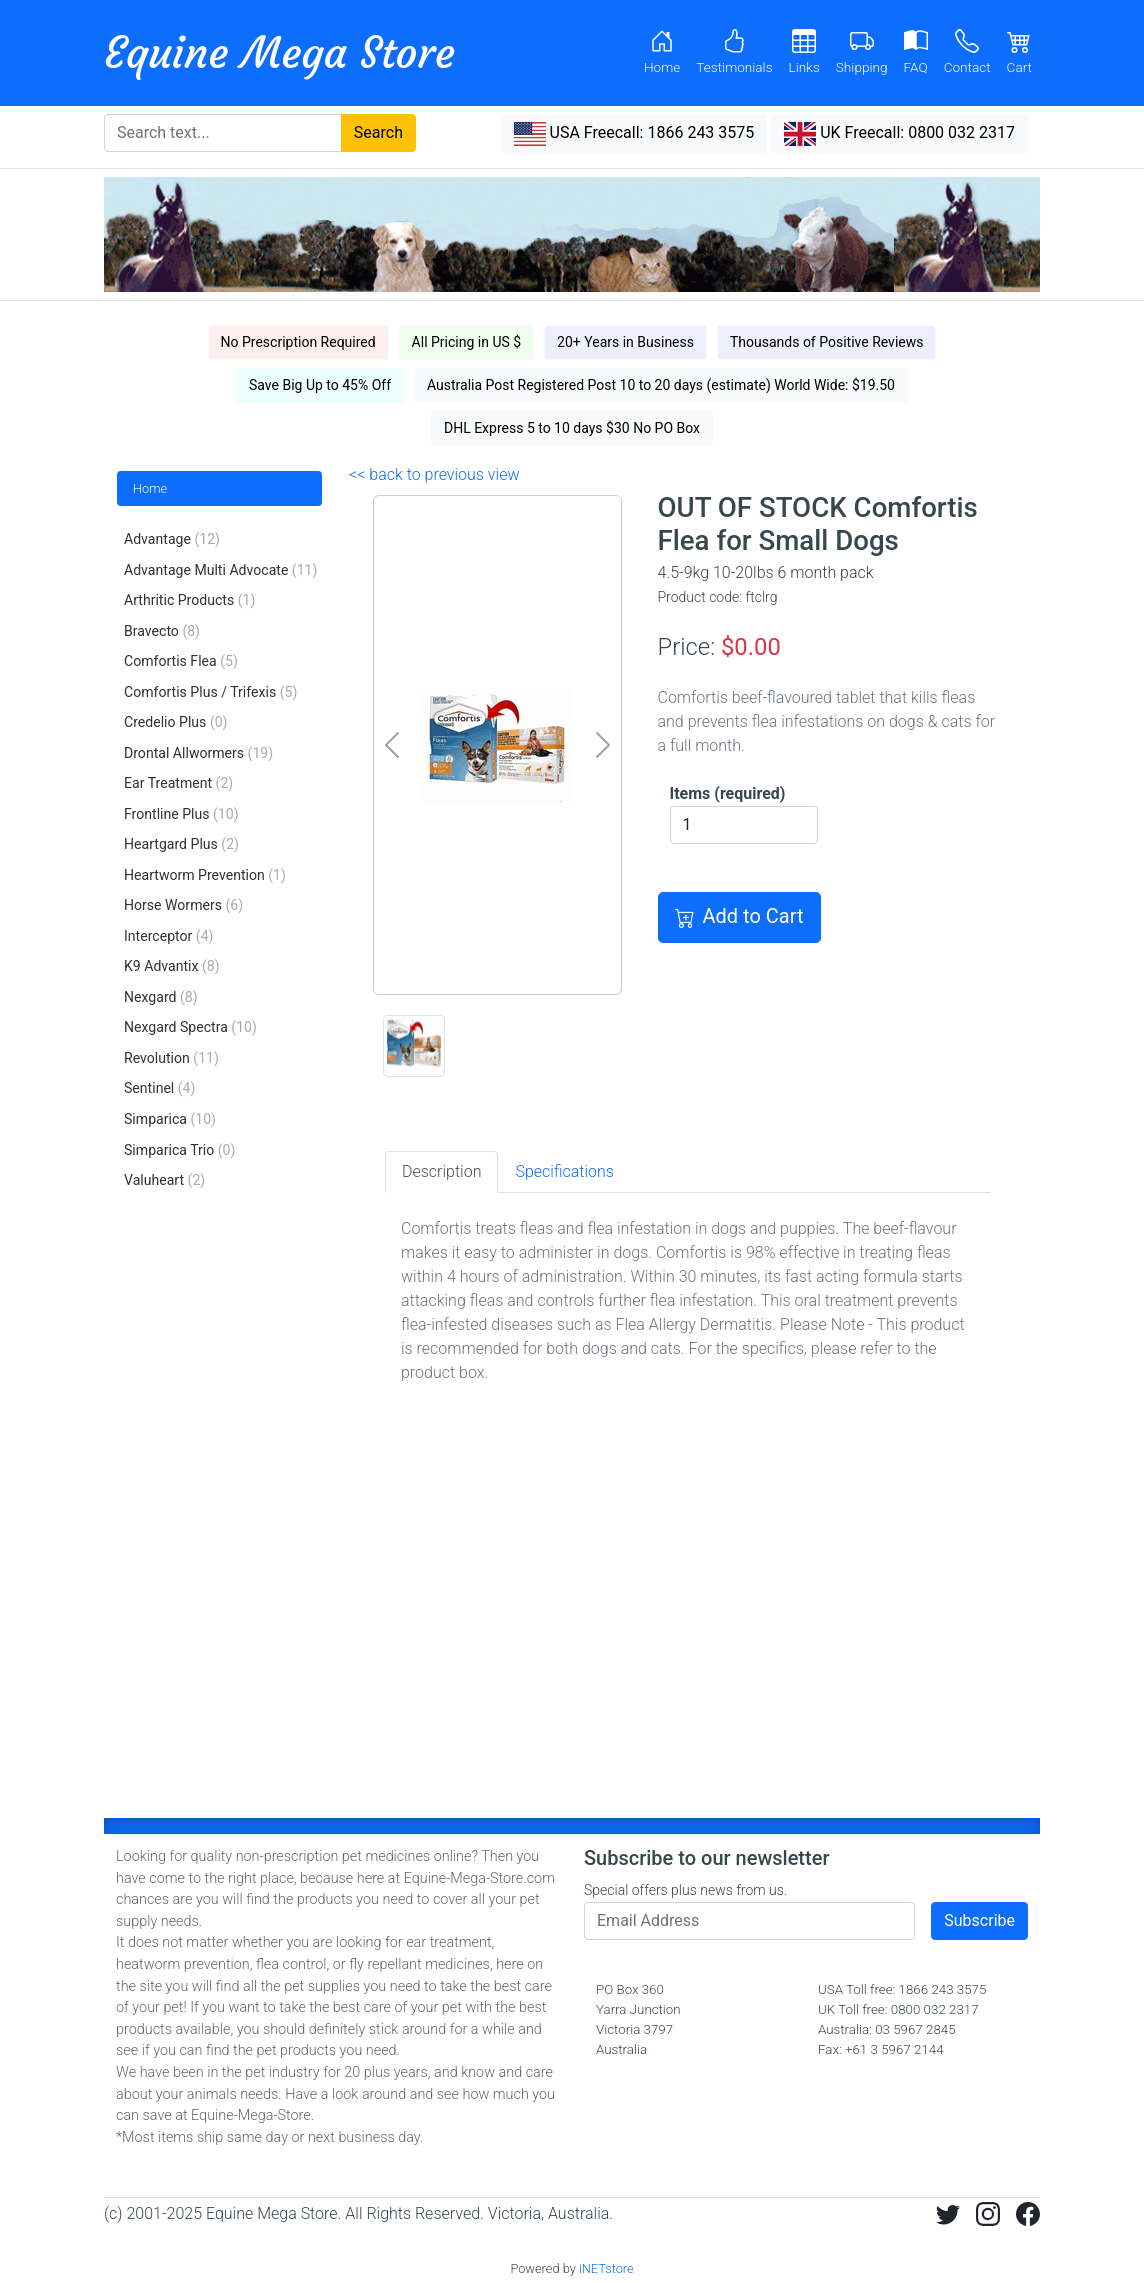 Image resolution: width=1144 pixels, height=2283 pixels. What do you see at coordinates (862, 52) in the screenshot?
I see `Shipping` at bounding box center [862, 52].